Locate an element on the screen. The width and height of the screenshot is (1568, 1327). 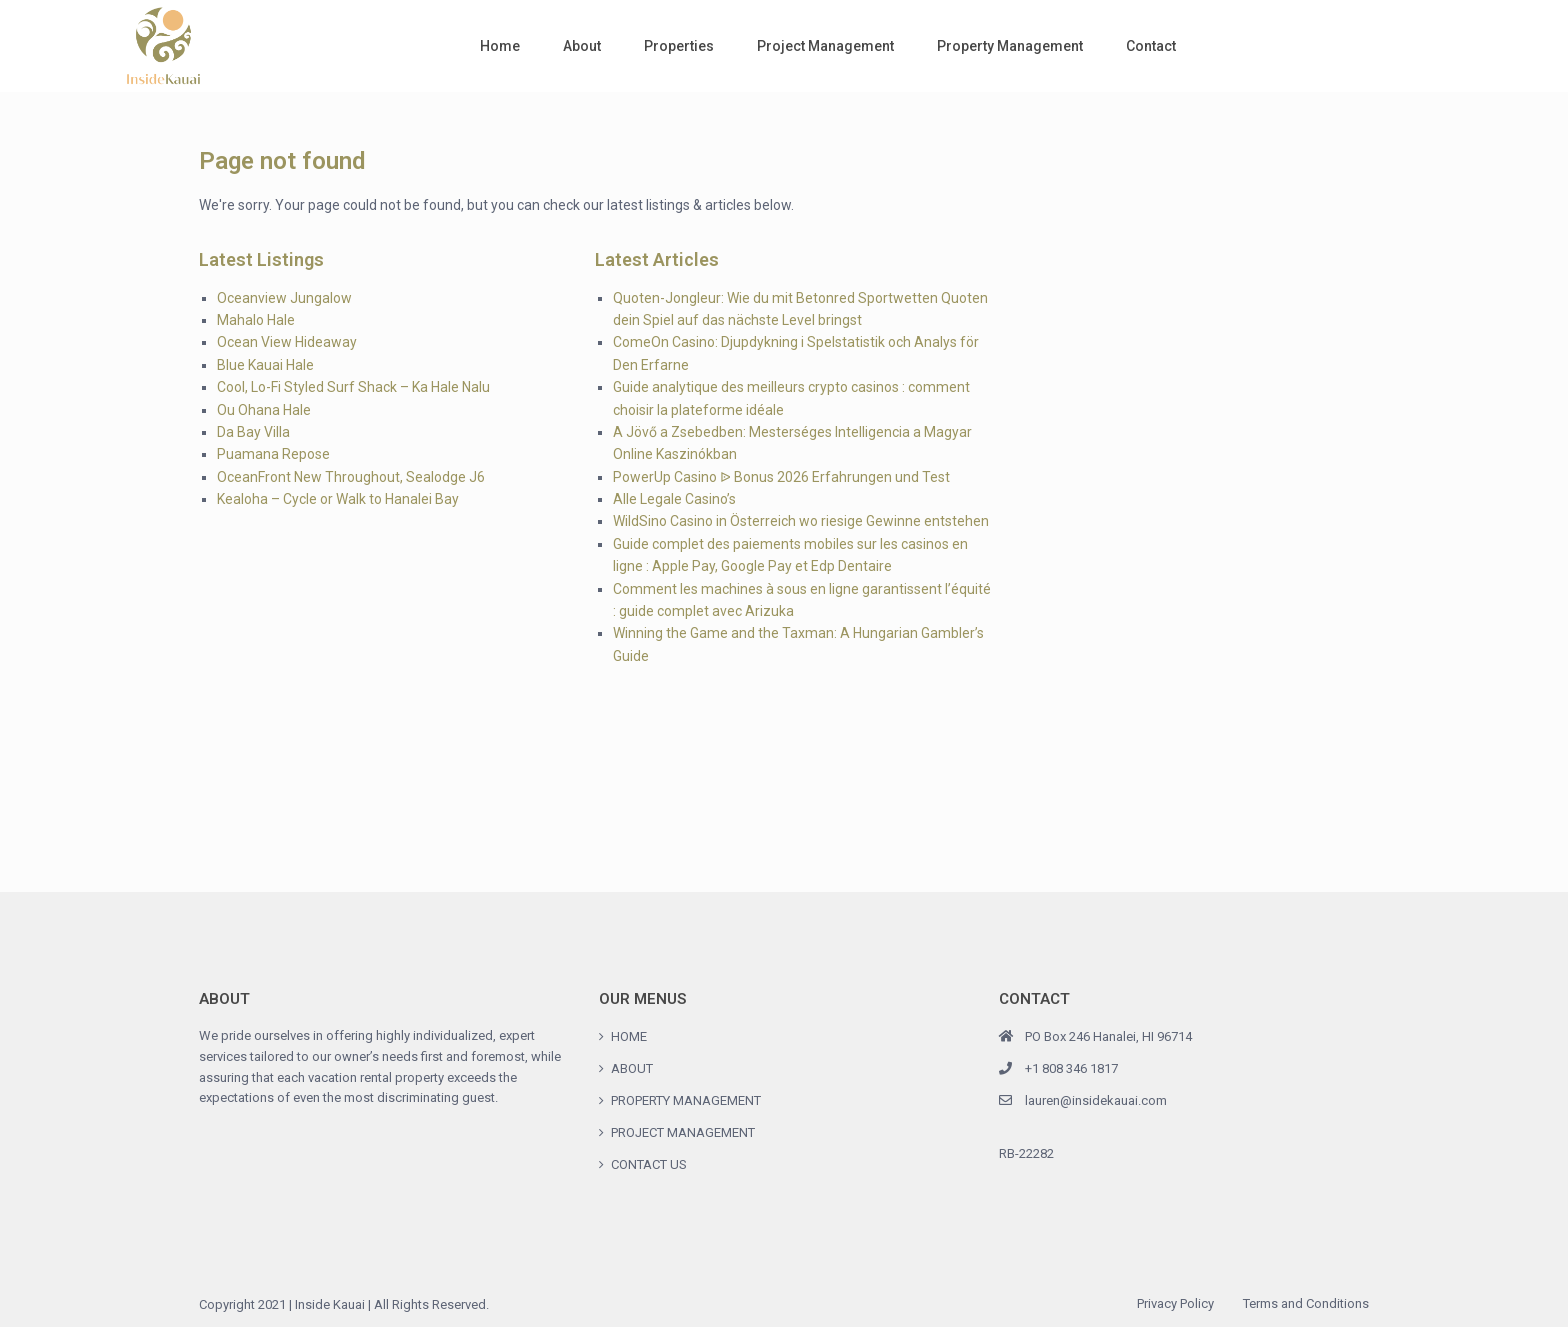
PowerUp Casino ᐉ Bonus 2026 Erfahrungen und Test is located at coordinates (781, 477).